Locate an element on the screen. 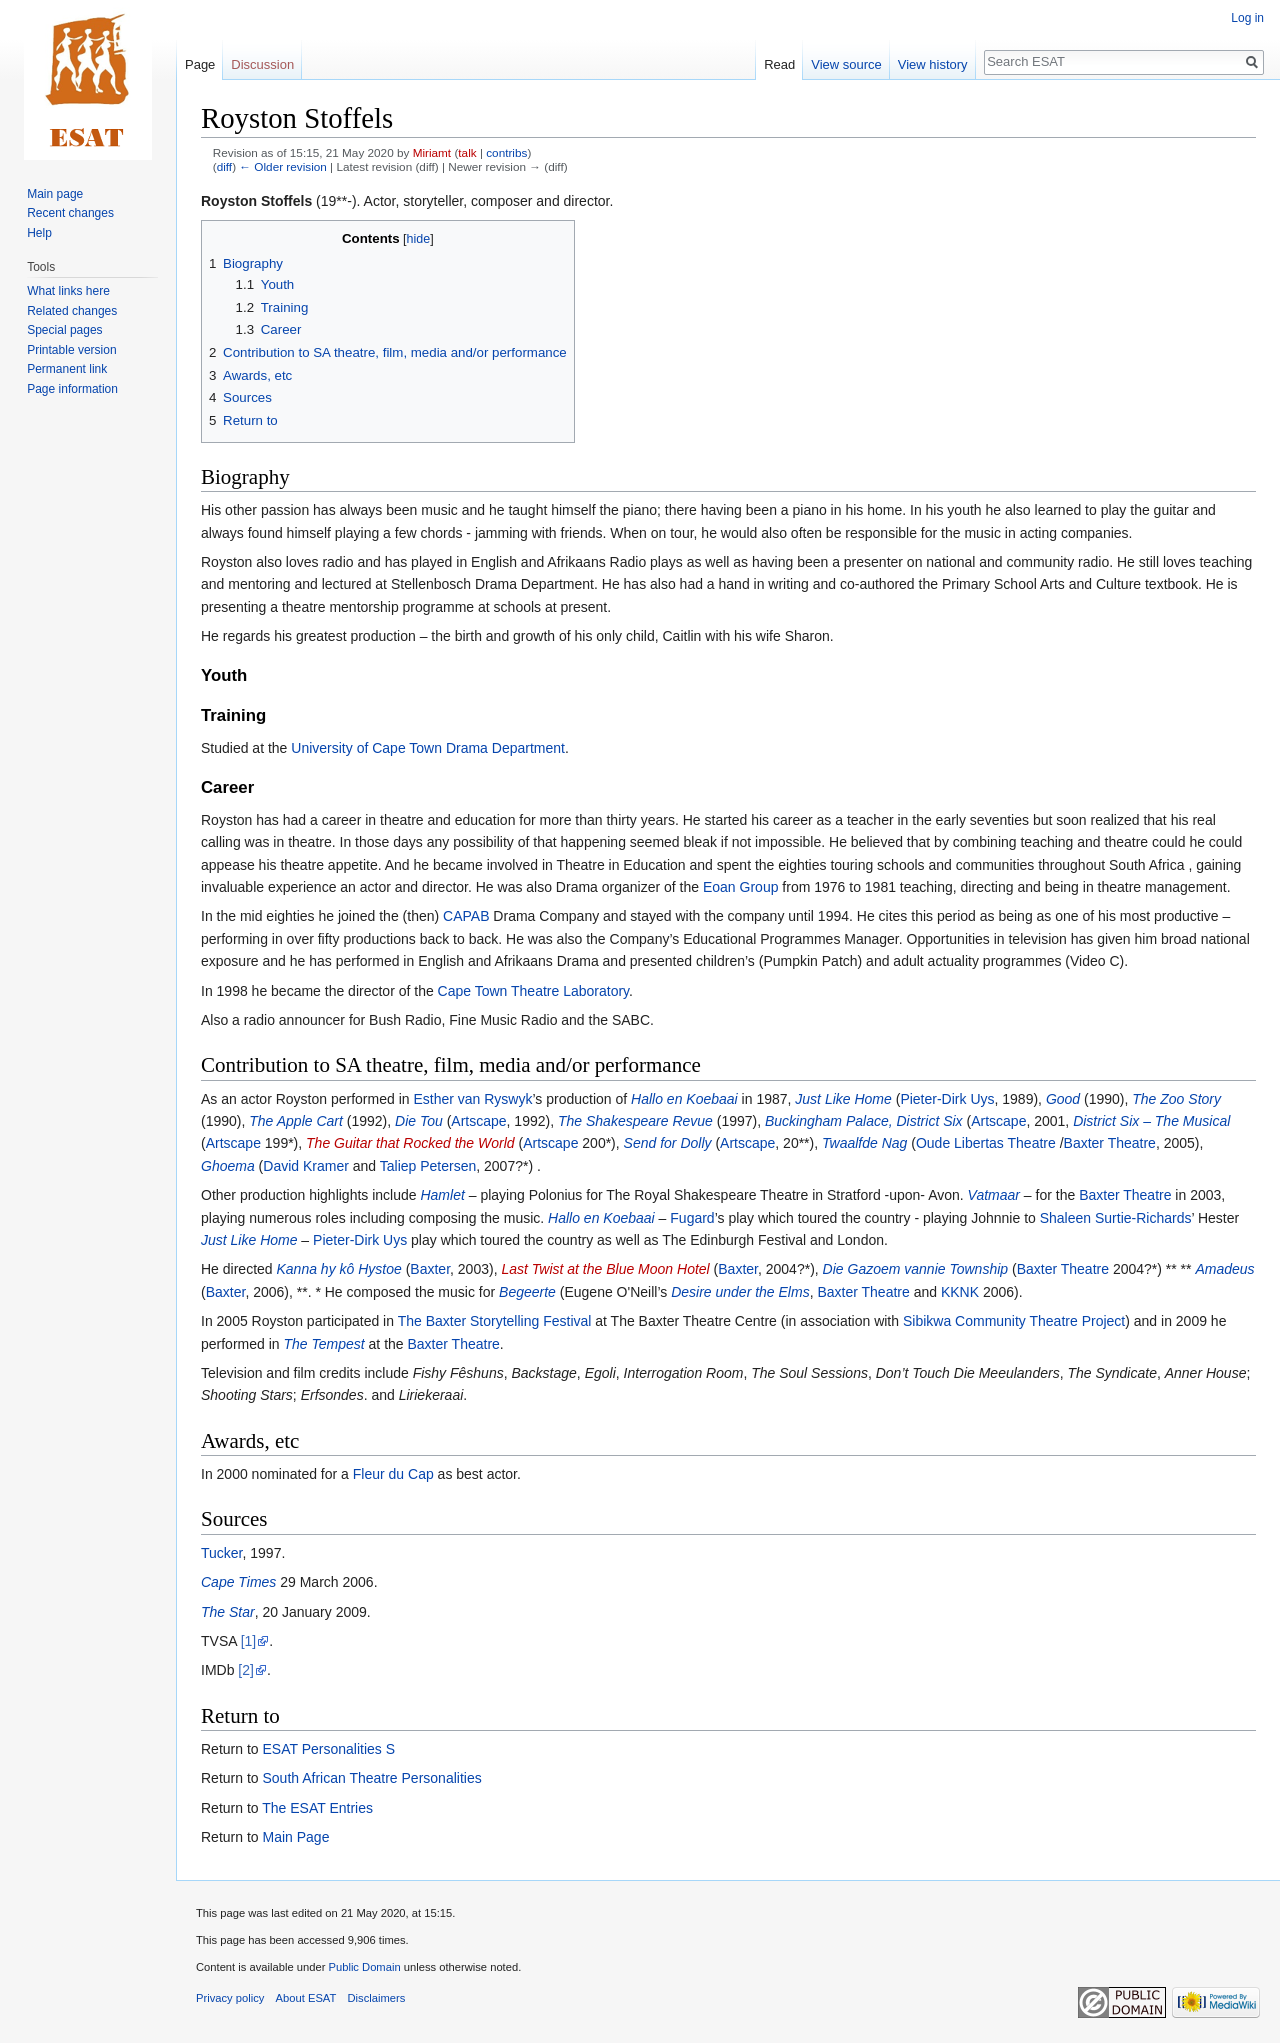 The width and height of the screenshot is (1280, 2043). Fleur du Cap is located at coordinates (393, 1474).